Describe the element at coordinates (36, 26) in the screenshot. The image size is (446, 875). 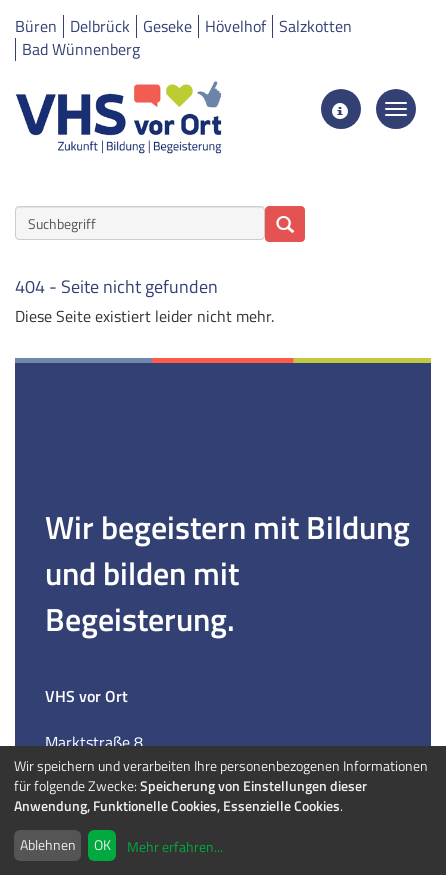
I see `Büren` at that location.